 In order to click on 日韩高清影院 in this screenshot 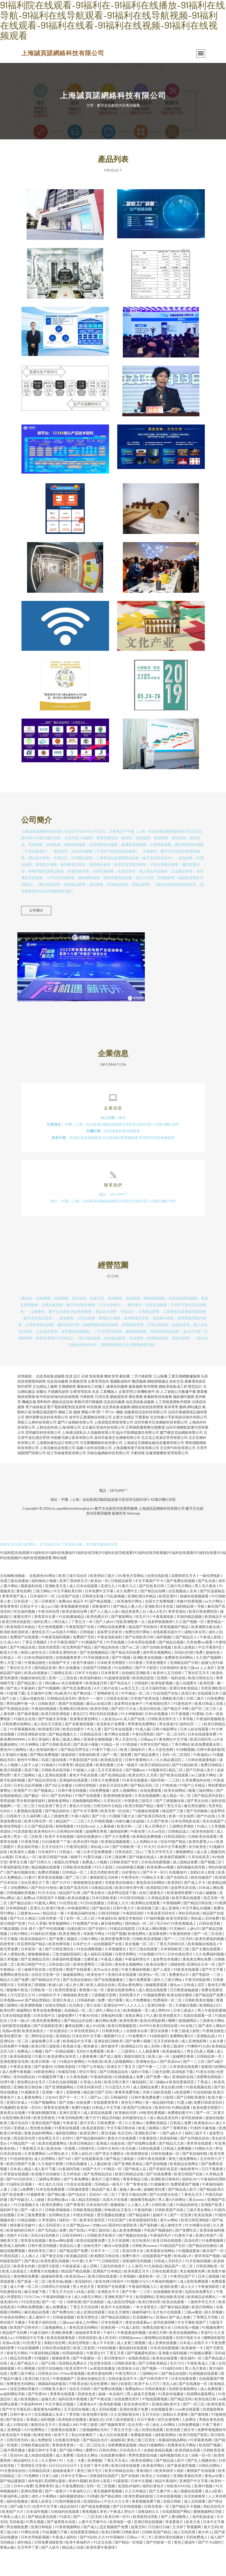, I will do `click(175, 1862)`.